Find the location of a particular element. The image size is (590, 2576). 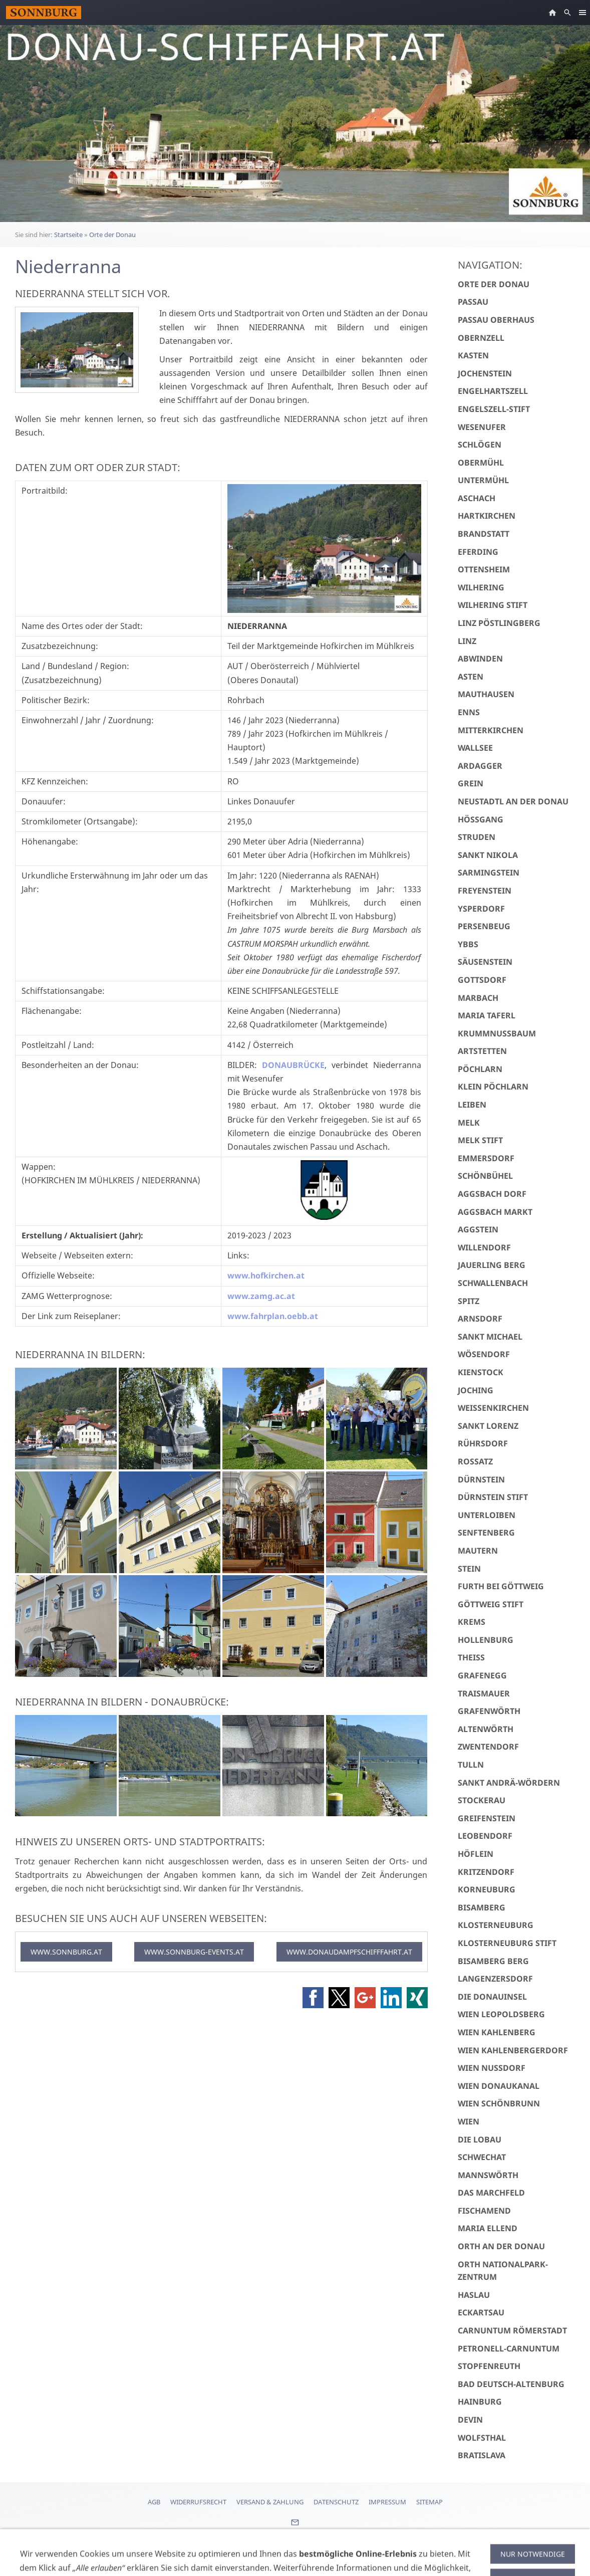

Traismauer is located at coordinates (484, 1693).